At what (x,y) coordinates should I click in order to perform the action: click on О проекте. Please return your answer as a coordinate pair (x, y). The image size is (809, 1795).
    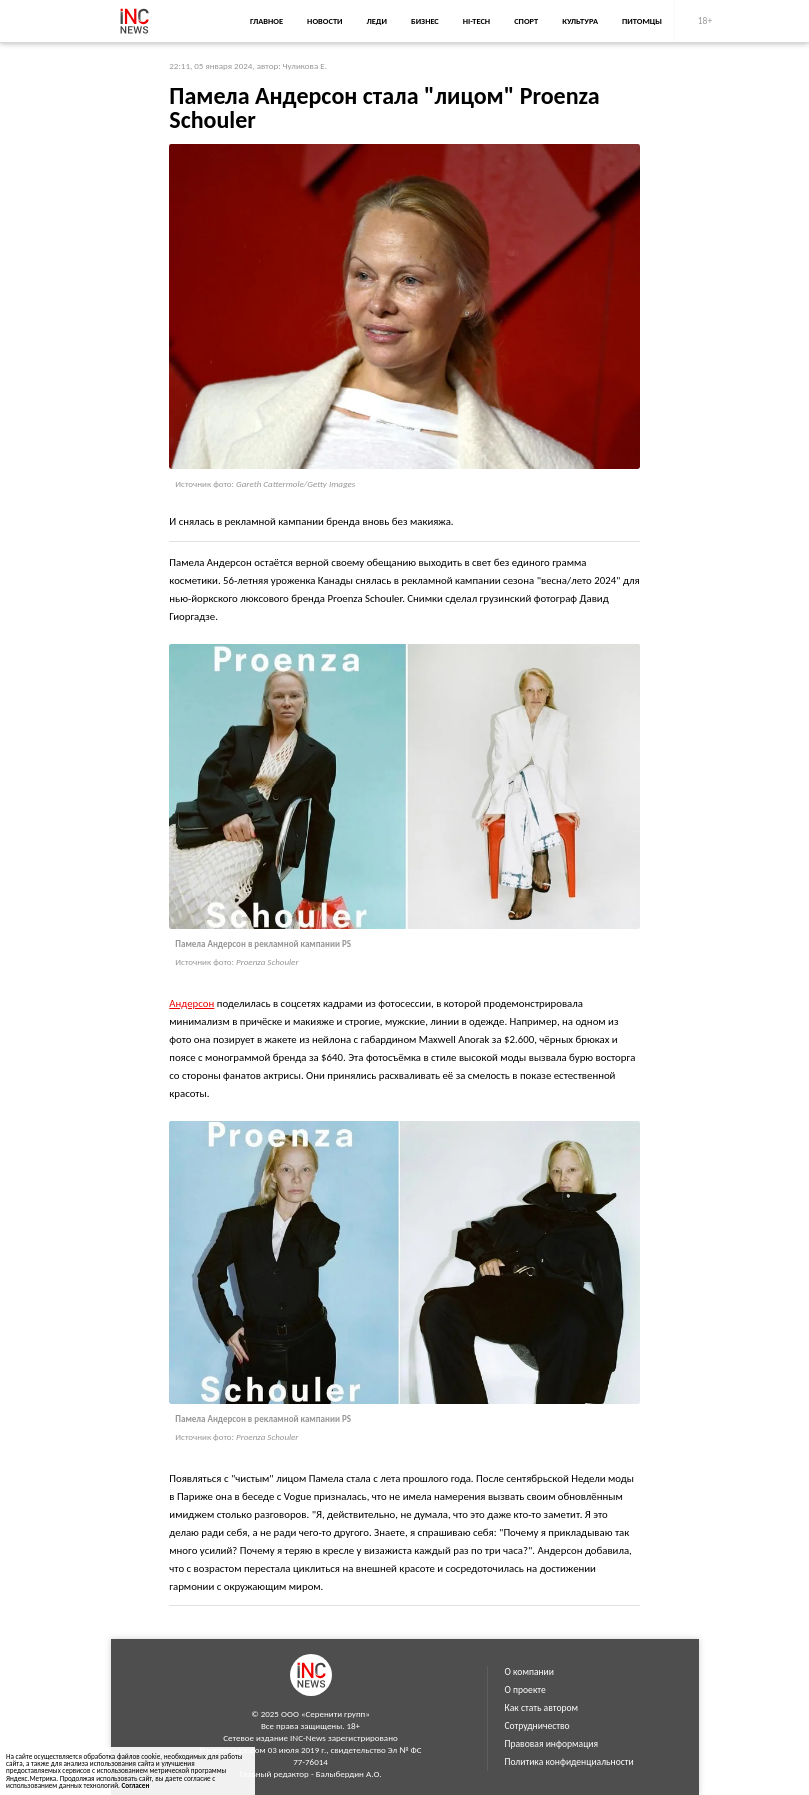
    Looking at the image, I should click on (525, 1690).